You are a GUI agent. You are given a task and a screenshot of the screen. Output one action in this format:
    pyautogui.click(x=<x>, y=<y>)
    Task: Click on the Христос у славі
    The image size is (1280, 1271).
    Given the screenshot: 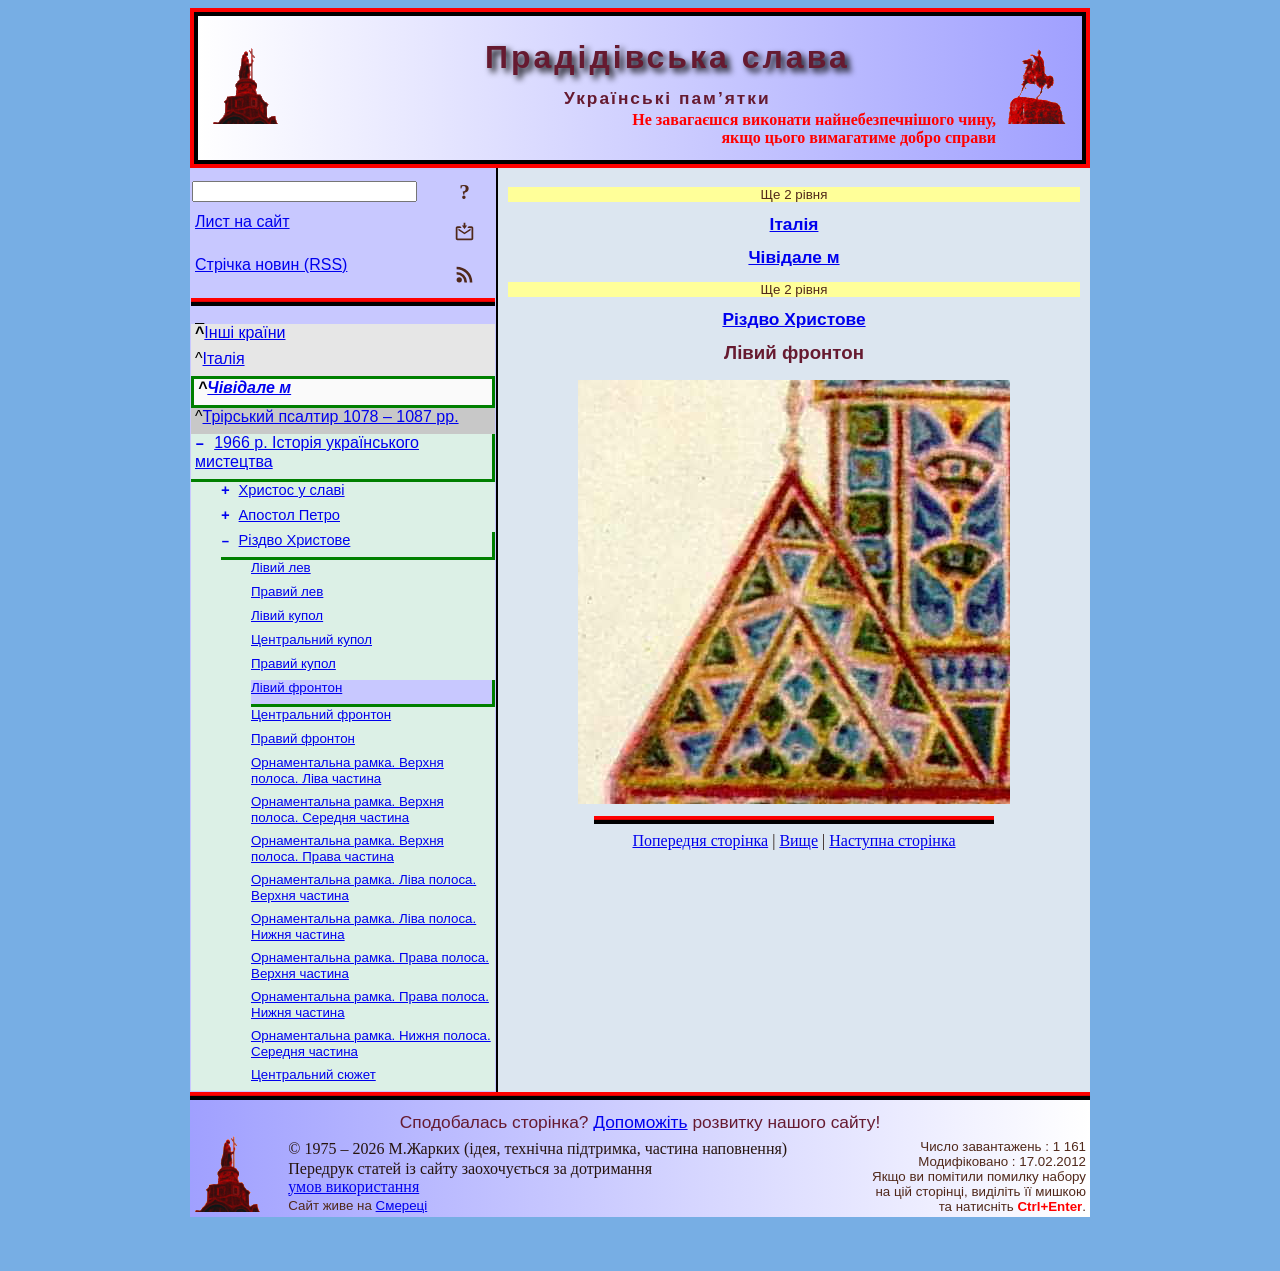 What is the action you would take?
    pyautogui.click(x=292, y=496)
    